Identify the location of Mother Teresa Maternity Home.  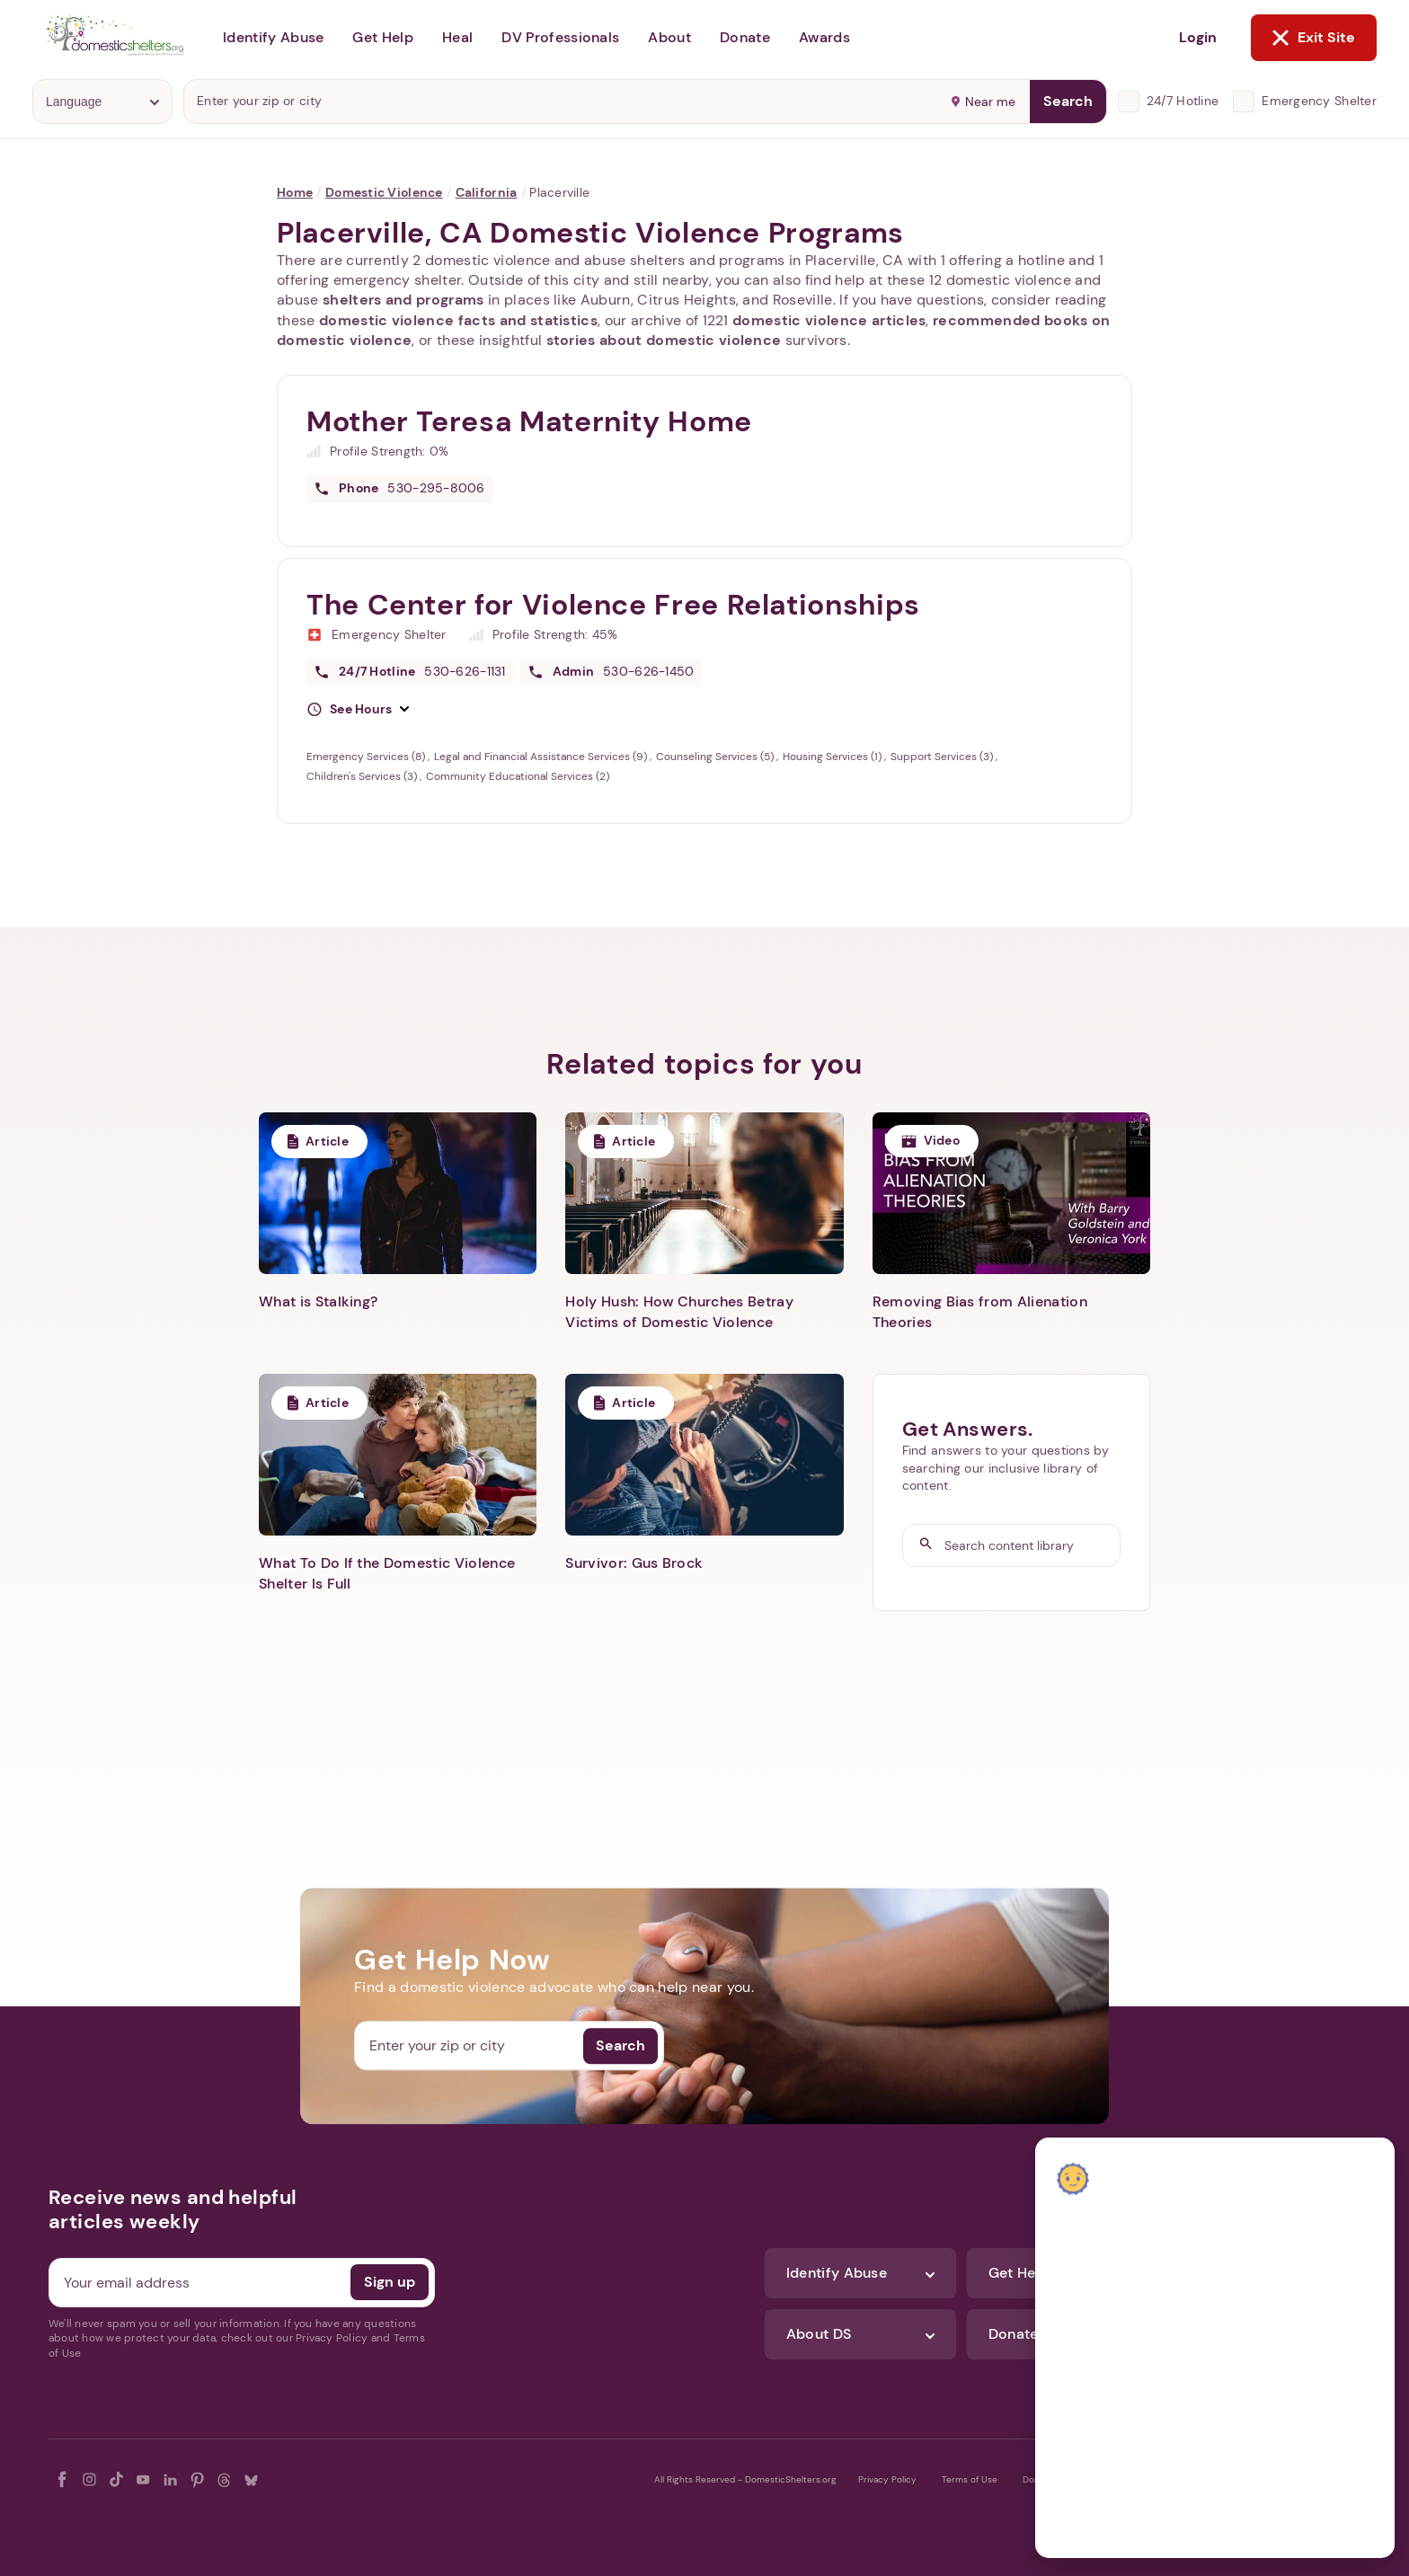
(529, 421).